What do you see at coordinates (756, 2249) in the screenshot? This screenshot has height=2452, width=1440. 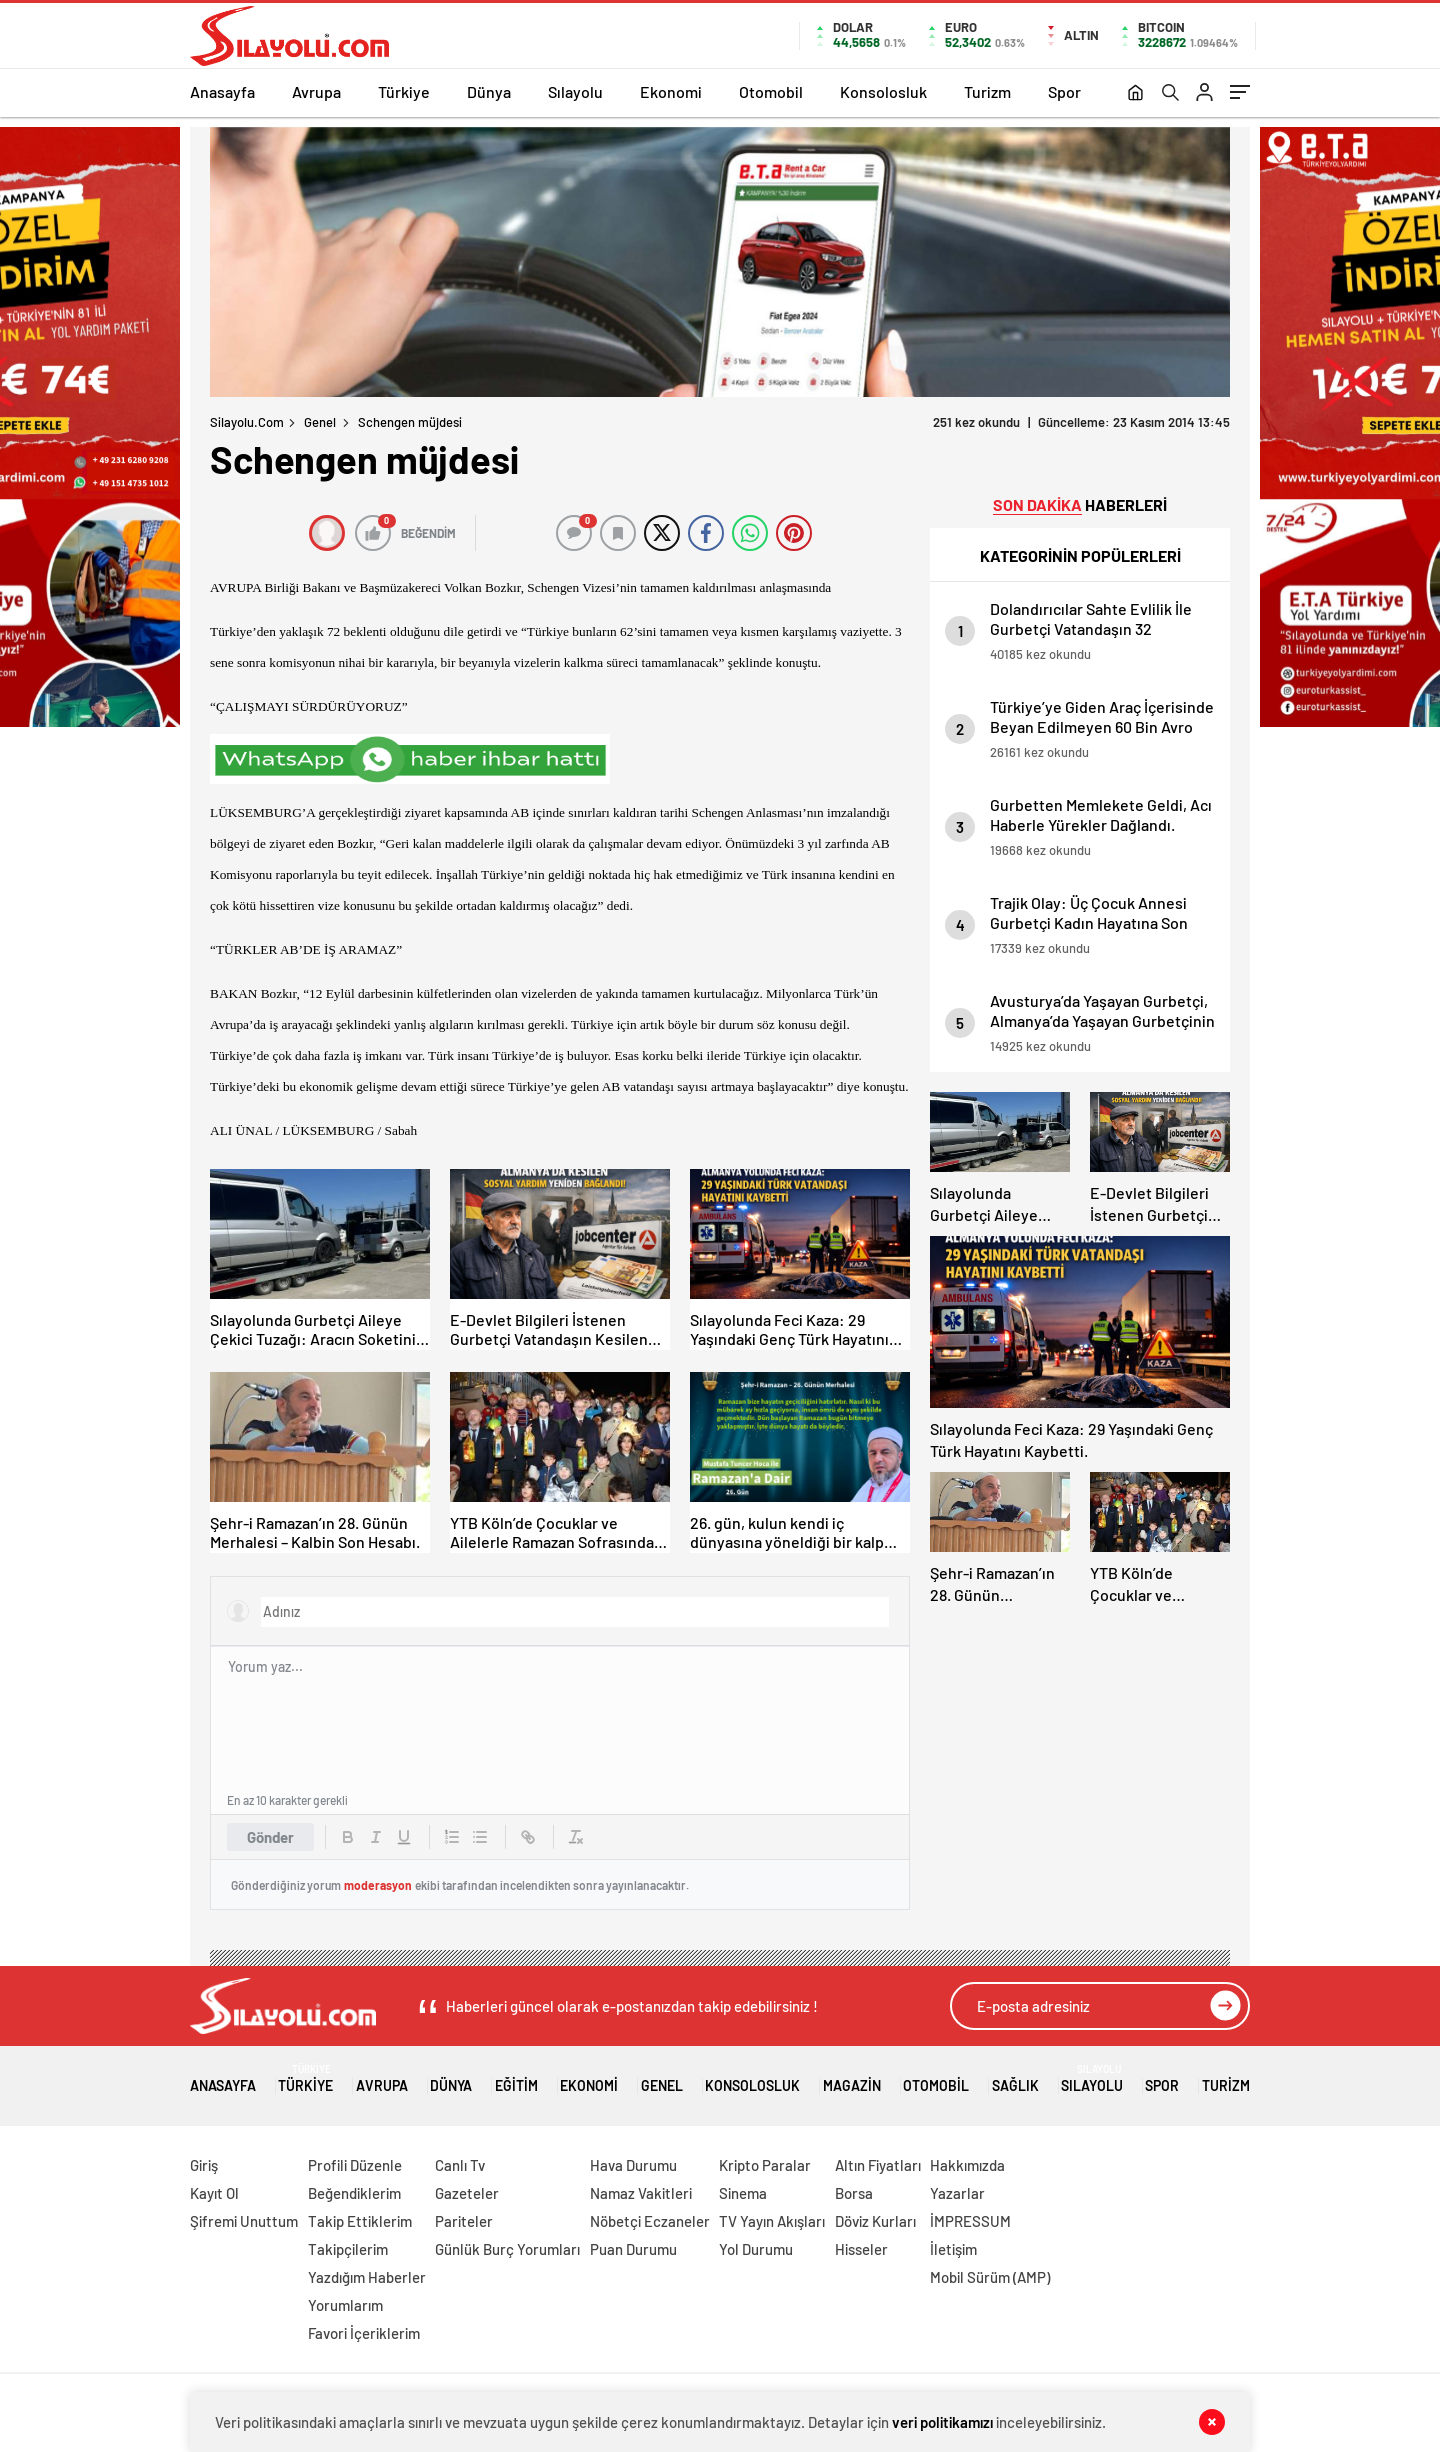 I see `Yol Durumu` at bounding box center [756, 2249].